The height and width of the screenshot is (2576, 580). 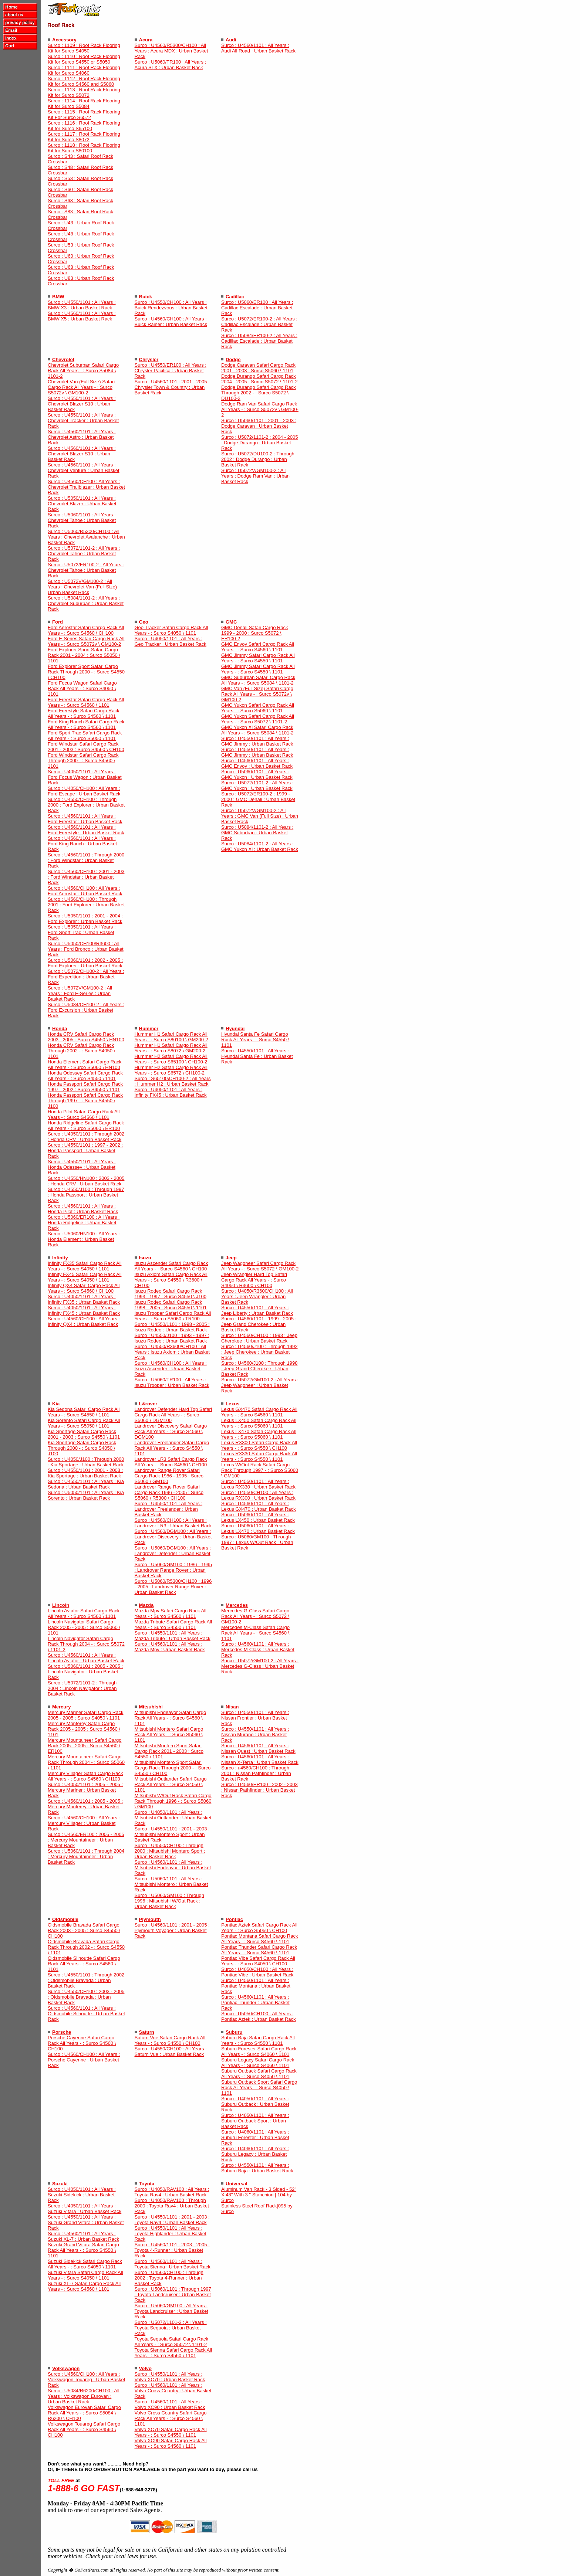 I want to click on Porsche Cayenne Safari Cargo Rack All Years - : Surco S4560 \ CH100, so click(x=82, y=2043).